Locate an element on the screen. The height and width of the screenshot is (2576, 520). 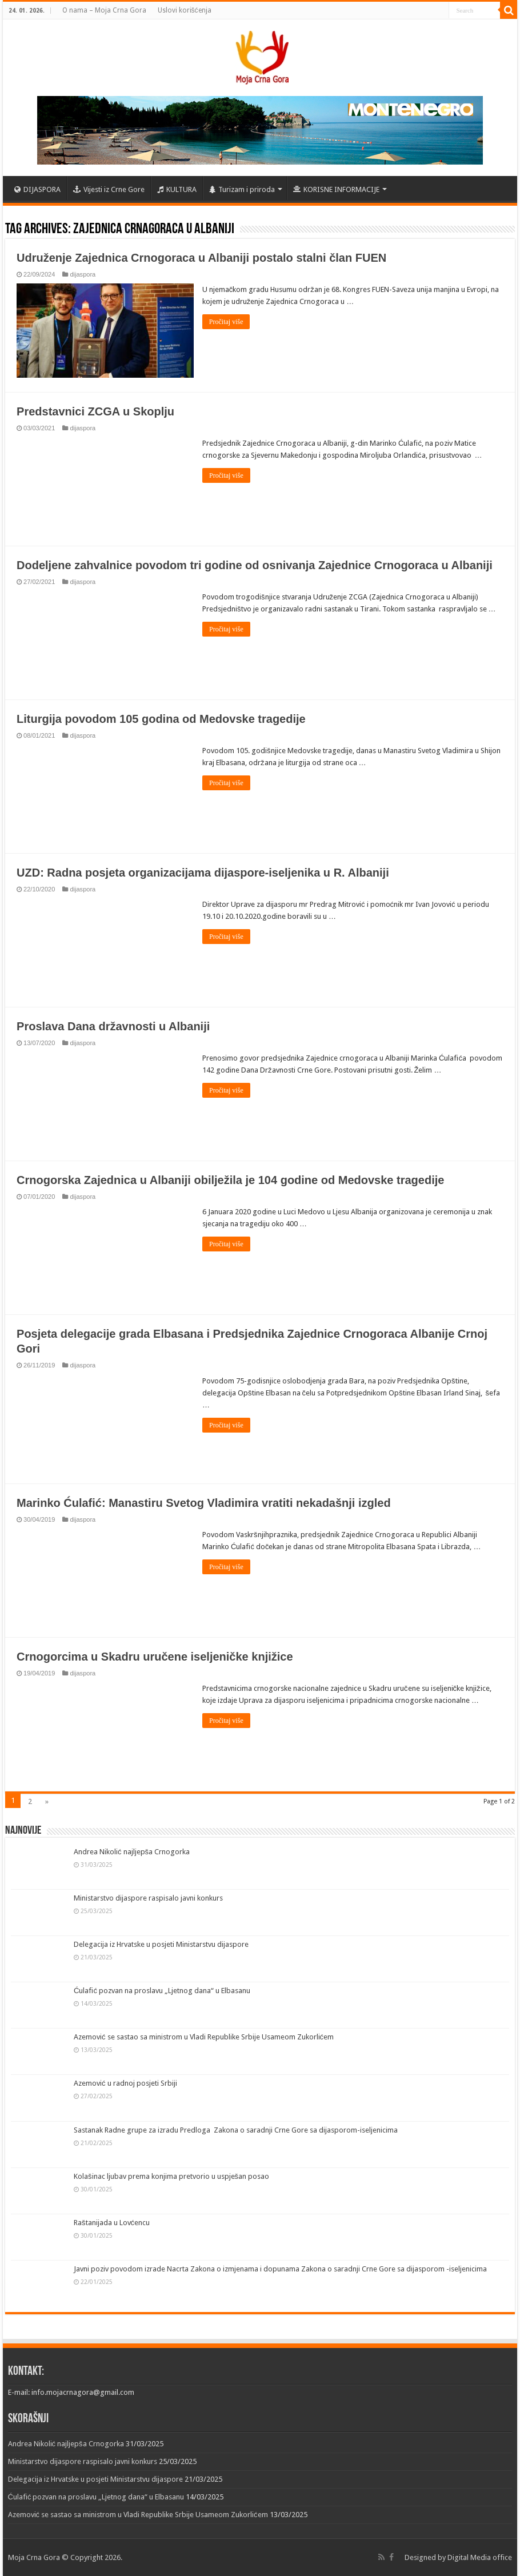
Ćulafić pozvan na proslavu „Ljetnog dana“ u Elbasanu is located at coordinates (162, 1990).